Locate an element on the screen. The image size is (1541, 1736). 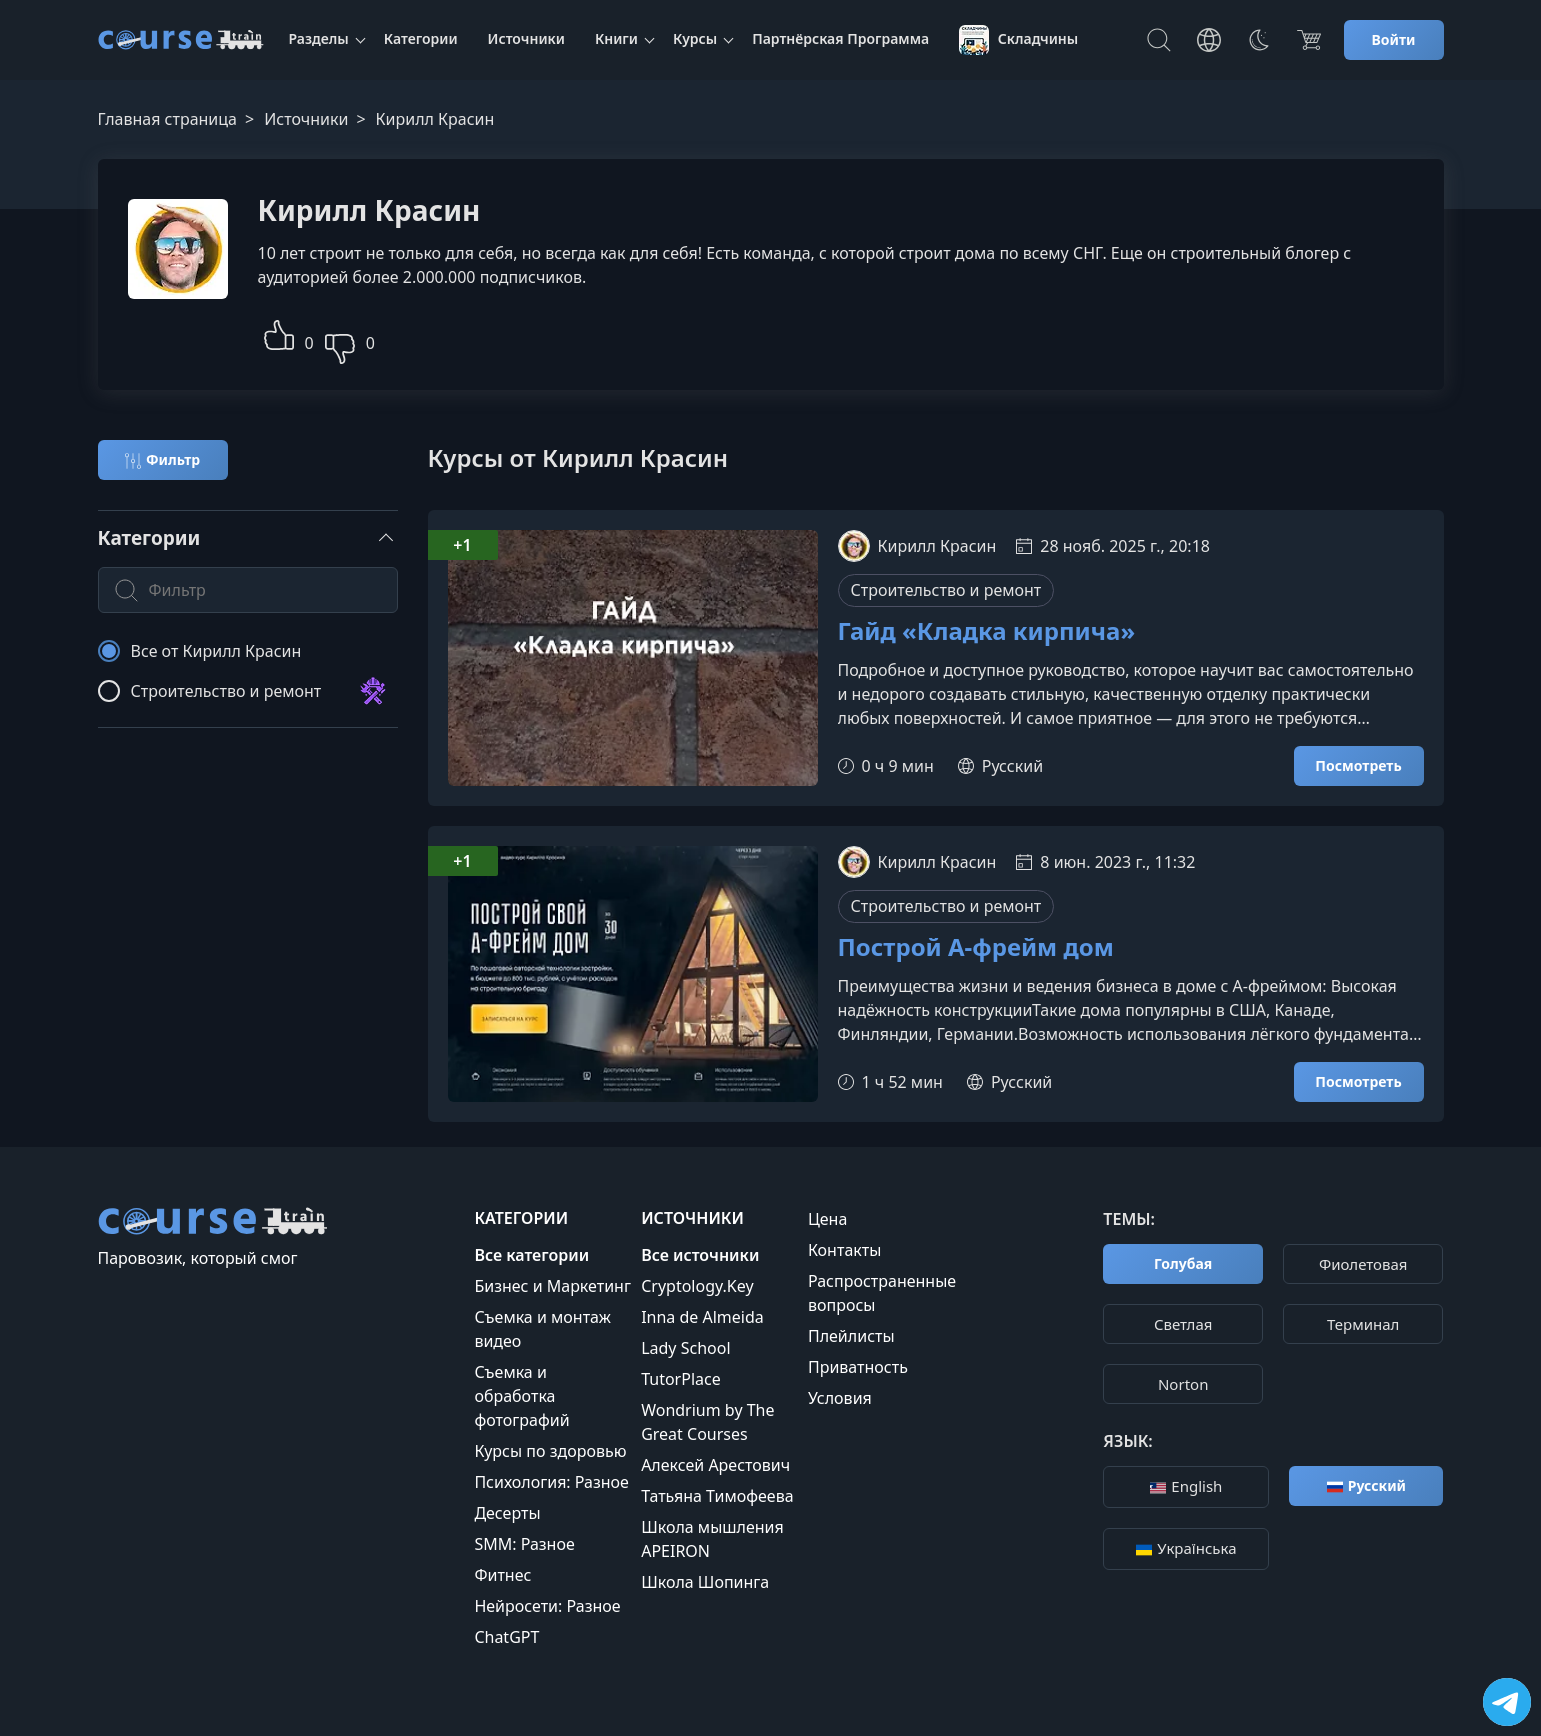
Inna de Almeida is located at coordinates (702, 1317).